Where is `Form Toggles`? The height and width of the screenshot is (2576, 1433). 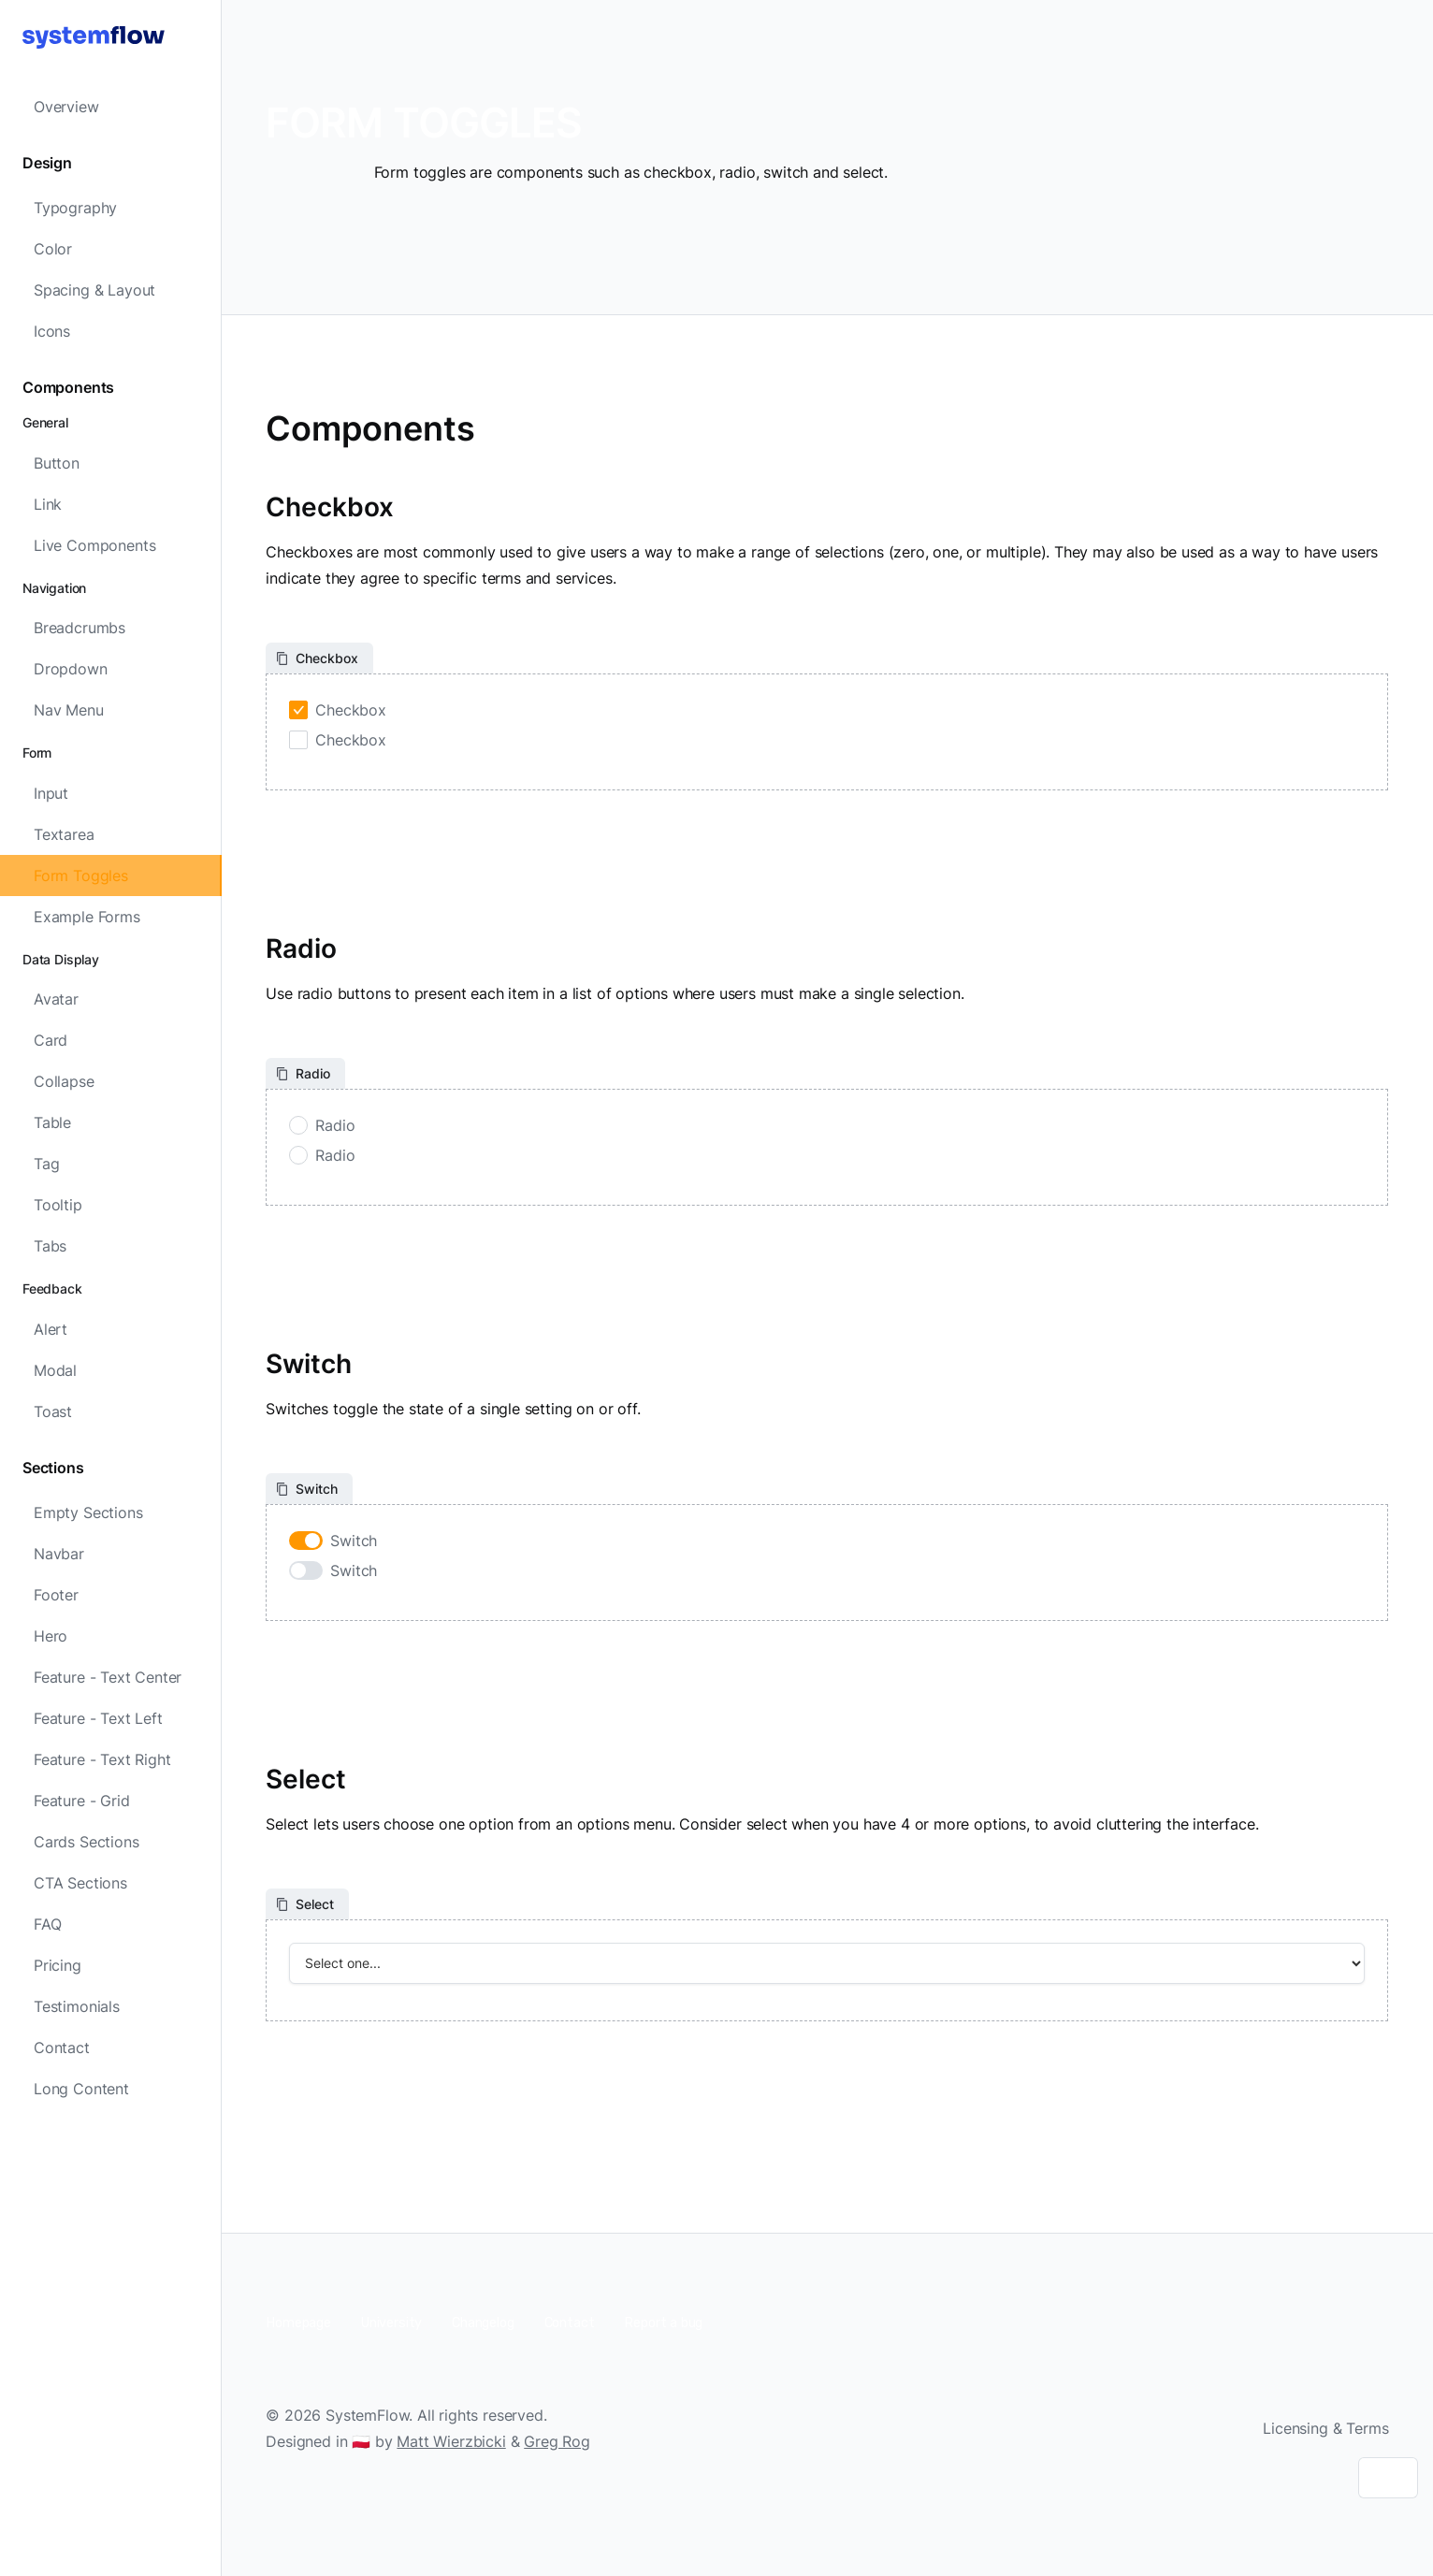 Form Toggles is located at coordinates (81, 875).